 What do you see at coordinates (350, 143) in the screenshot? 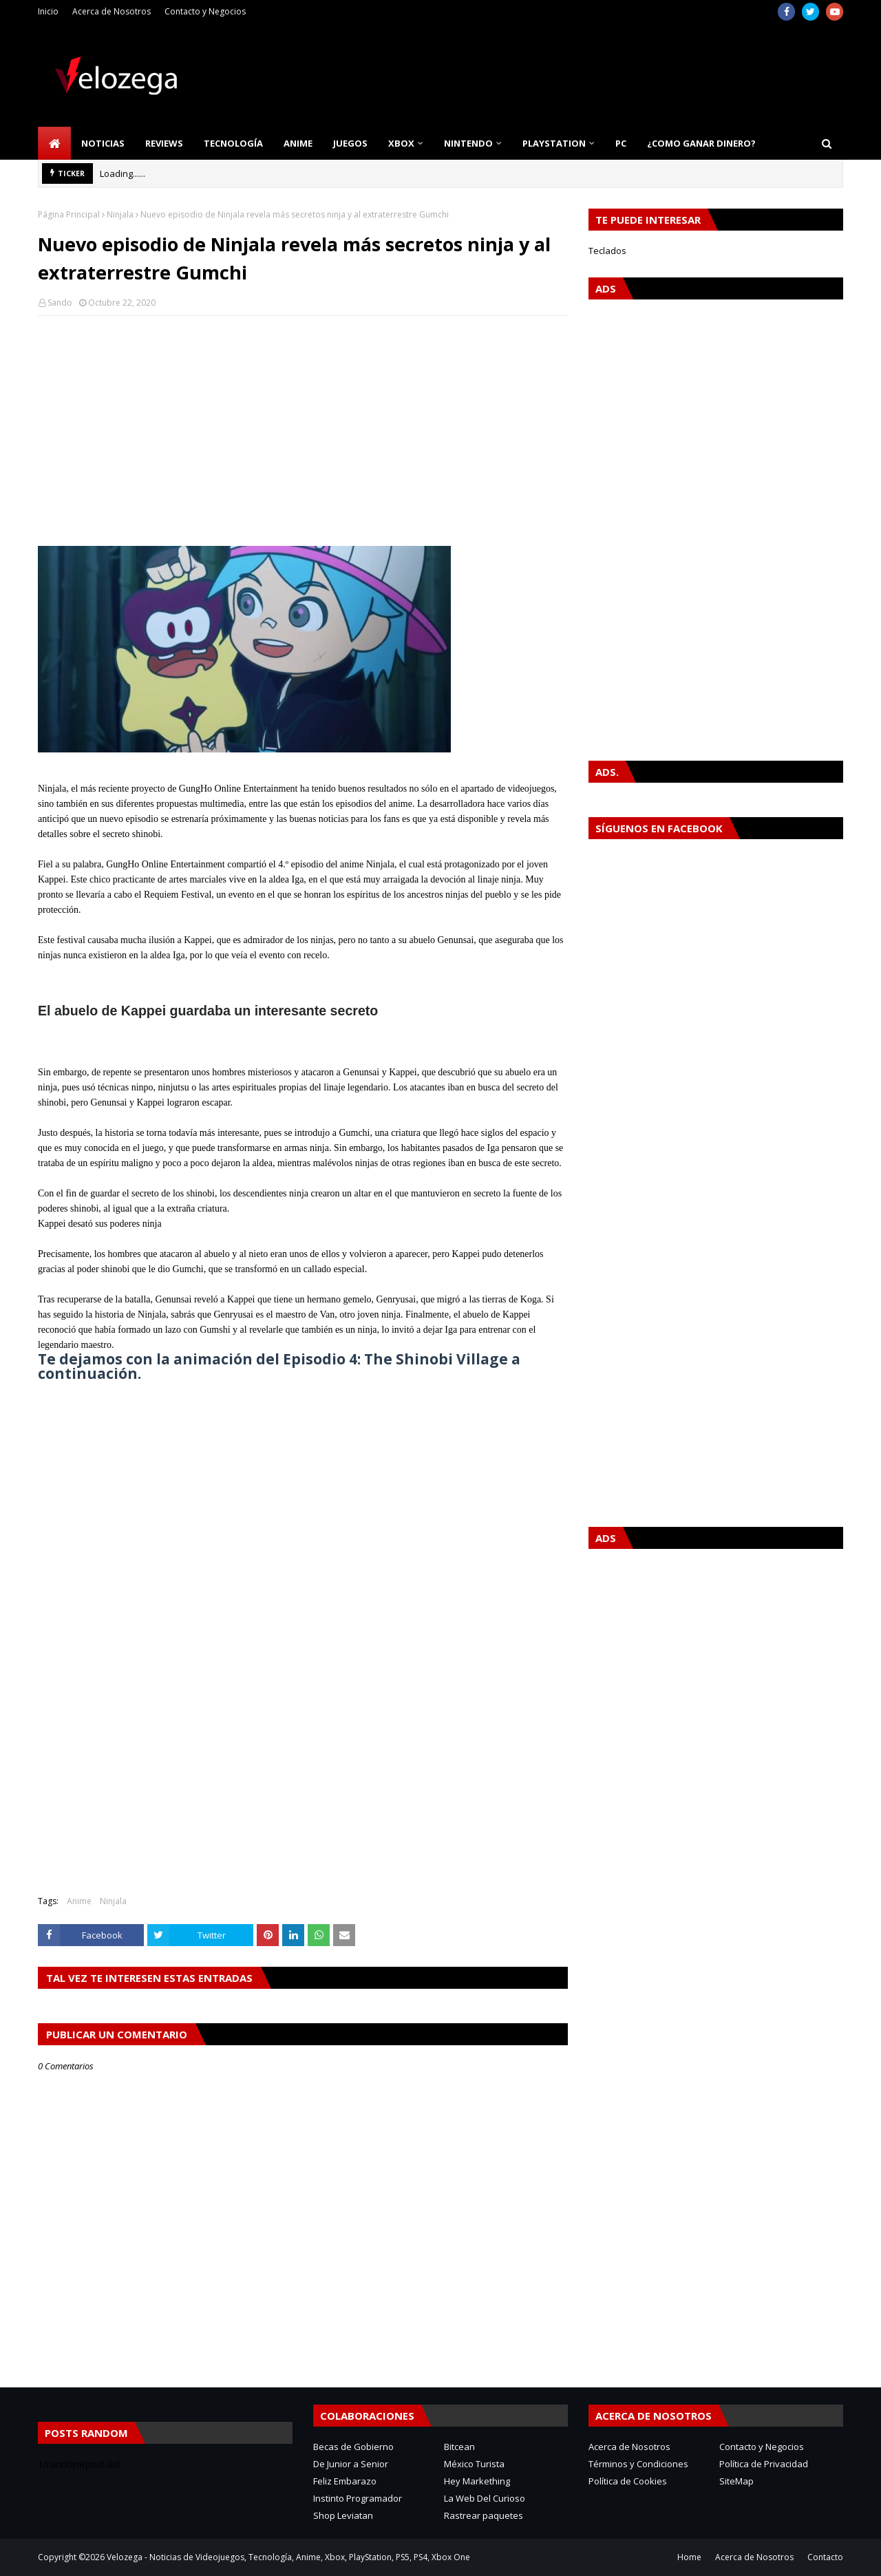
I see `Juegos [menuitem]` at bounding box center [350, 143].